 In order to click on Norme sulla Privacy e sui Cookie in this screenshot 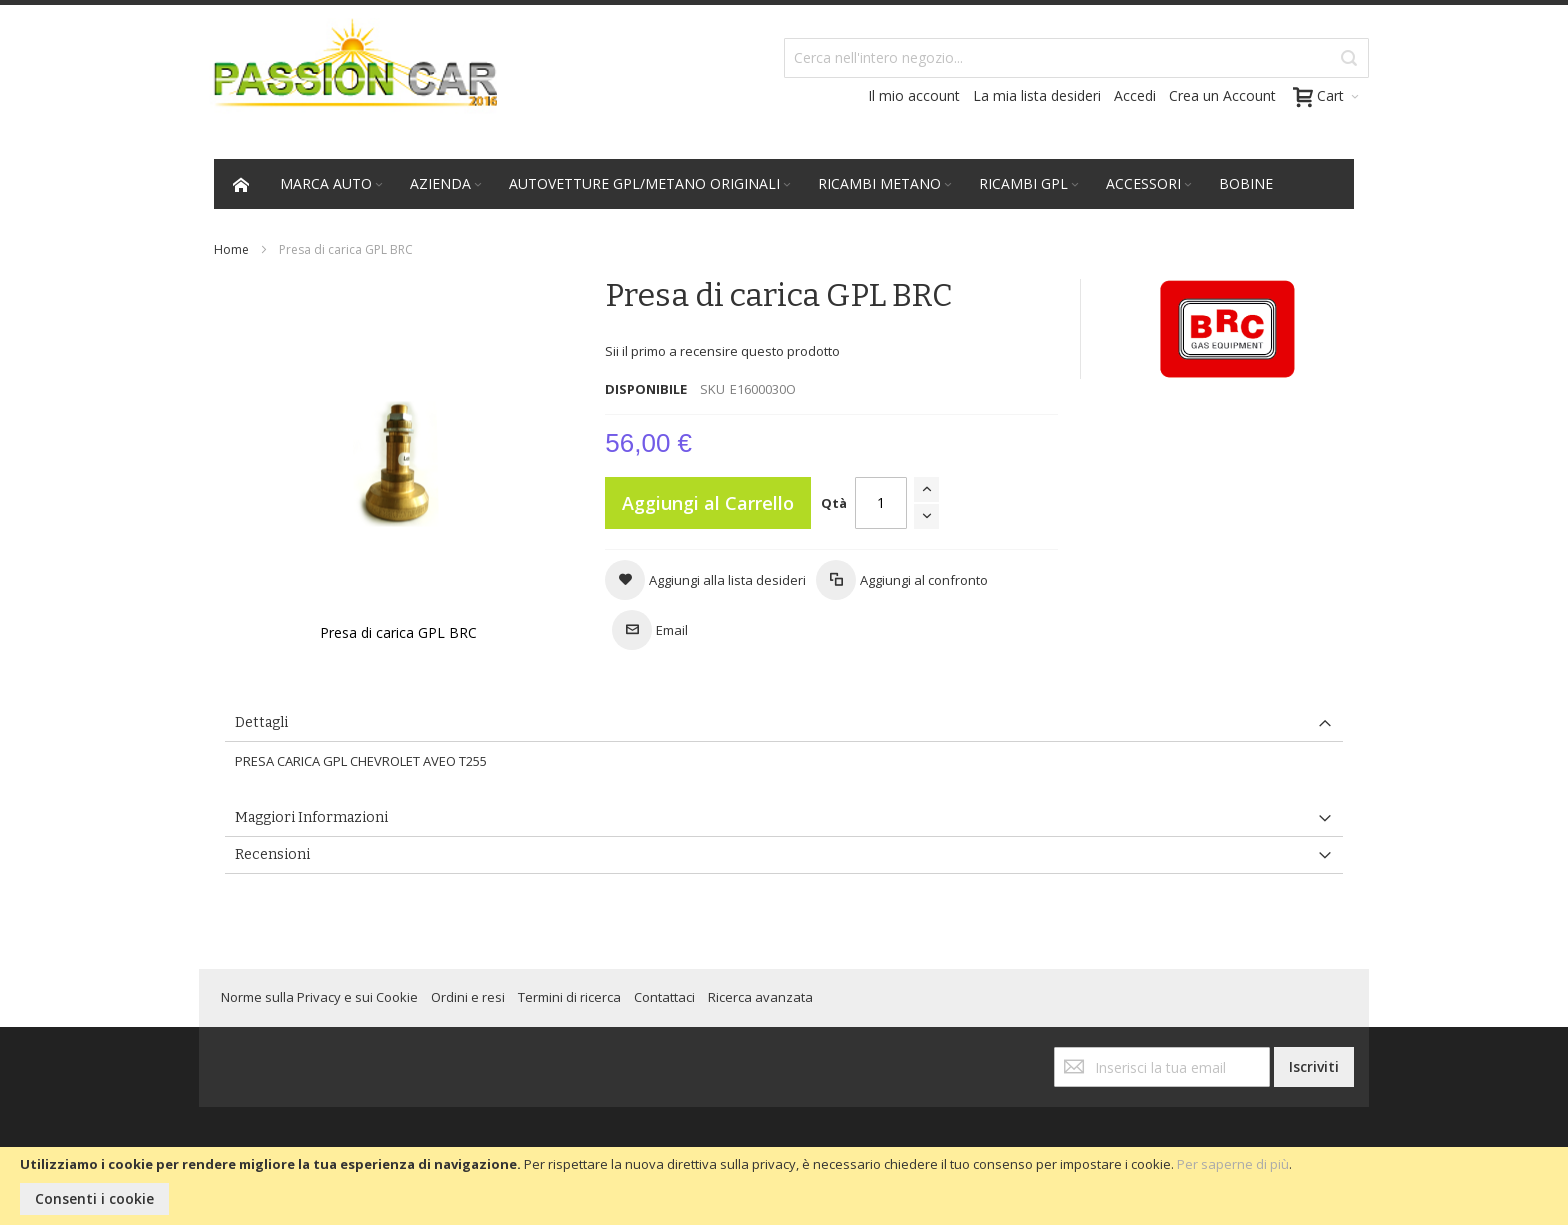, I will do `click(319, 997)`.